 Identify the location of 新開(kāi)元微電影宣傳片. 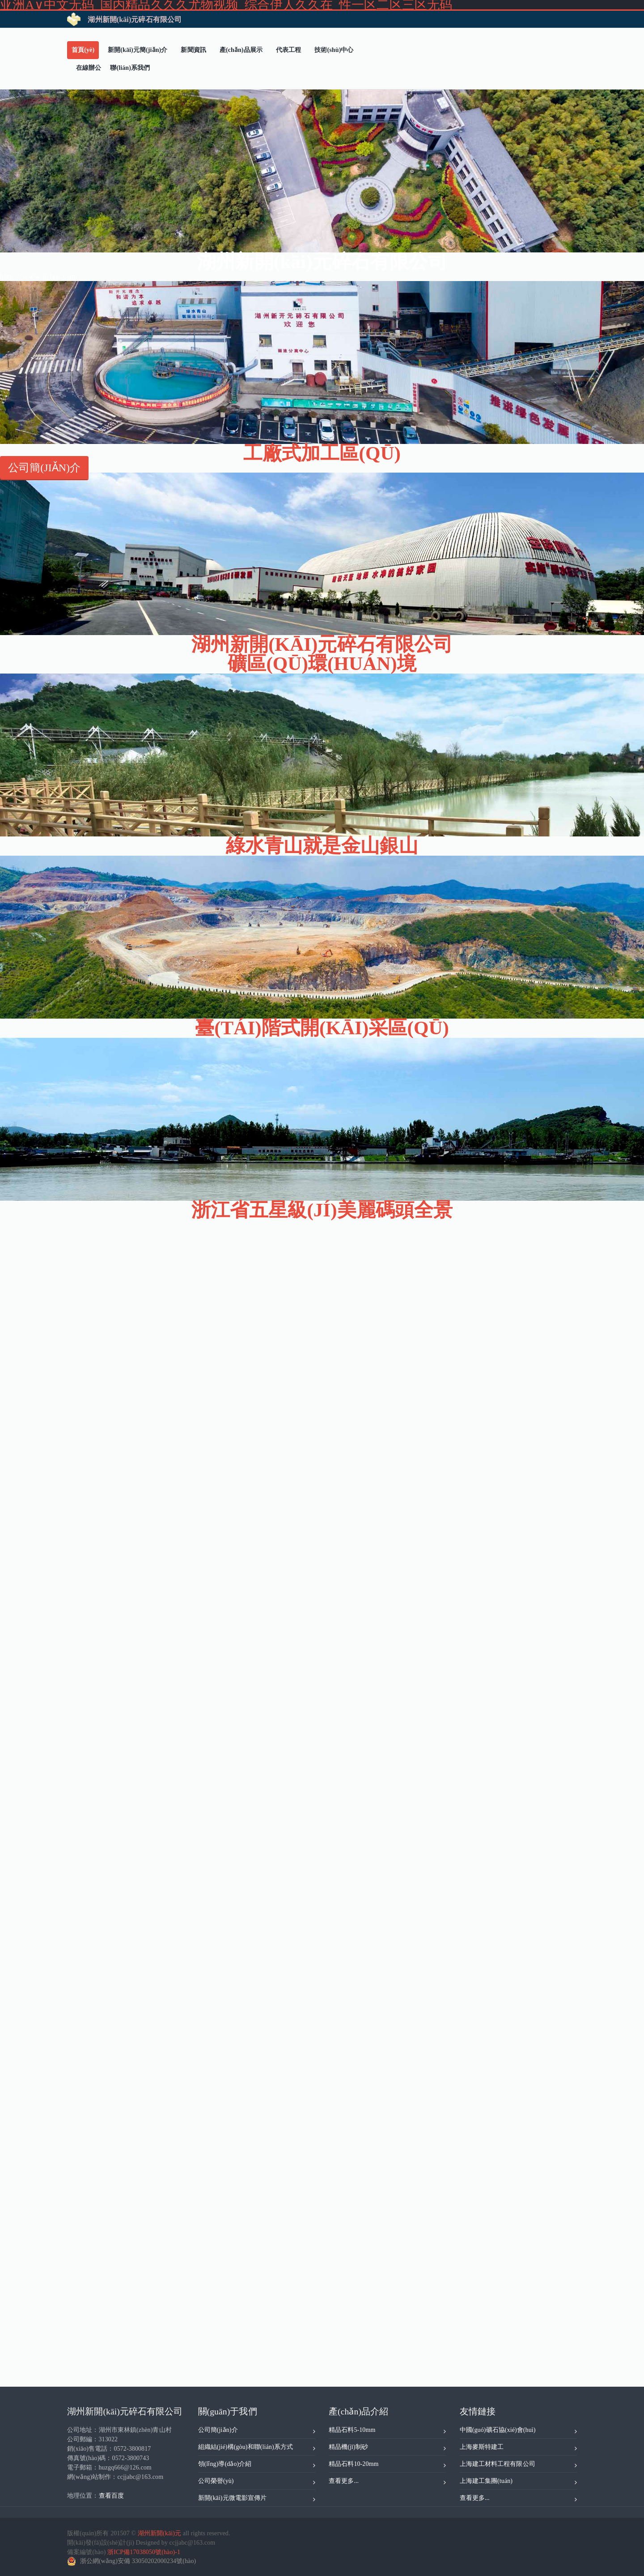
(257, 2499).